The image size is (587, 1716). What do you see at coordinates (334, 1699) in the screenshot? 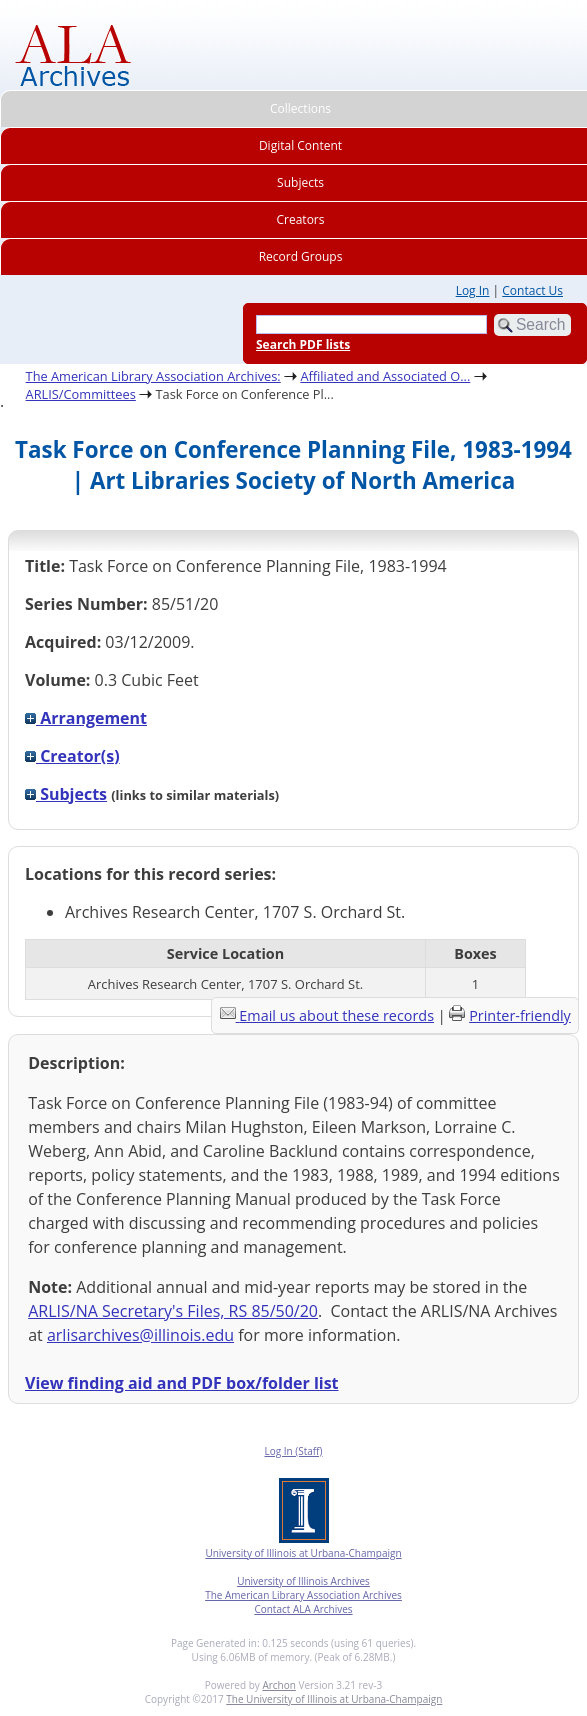
I see `The University of Illinois at Urbana-Champaign` at bounding box center [334, 1699].